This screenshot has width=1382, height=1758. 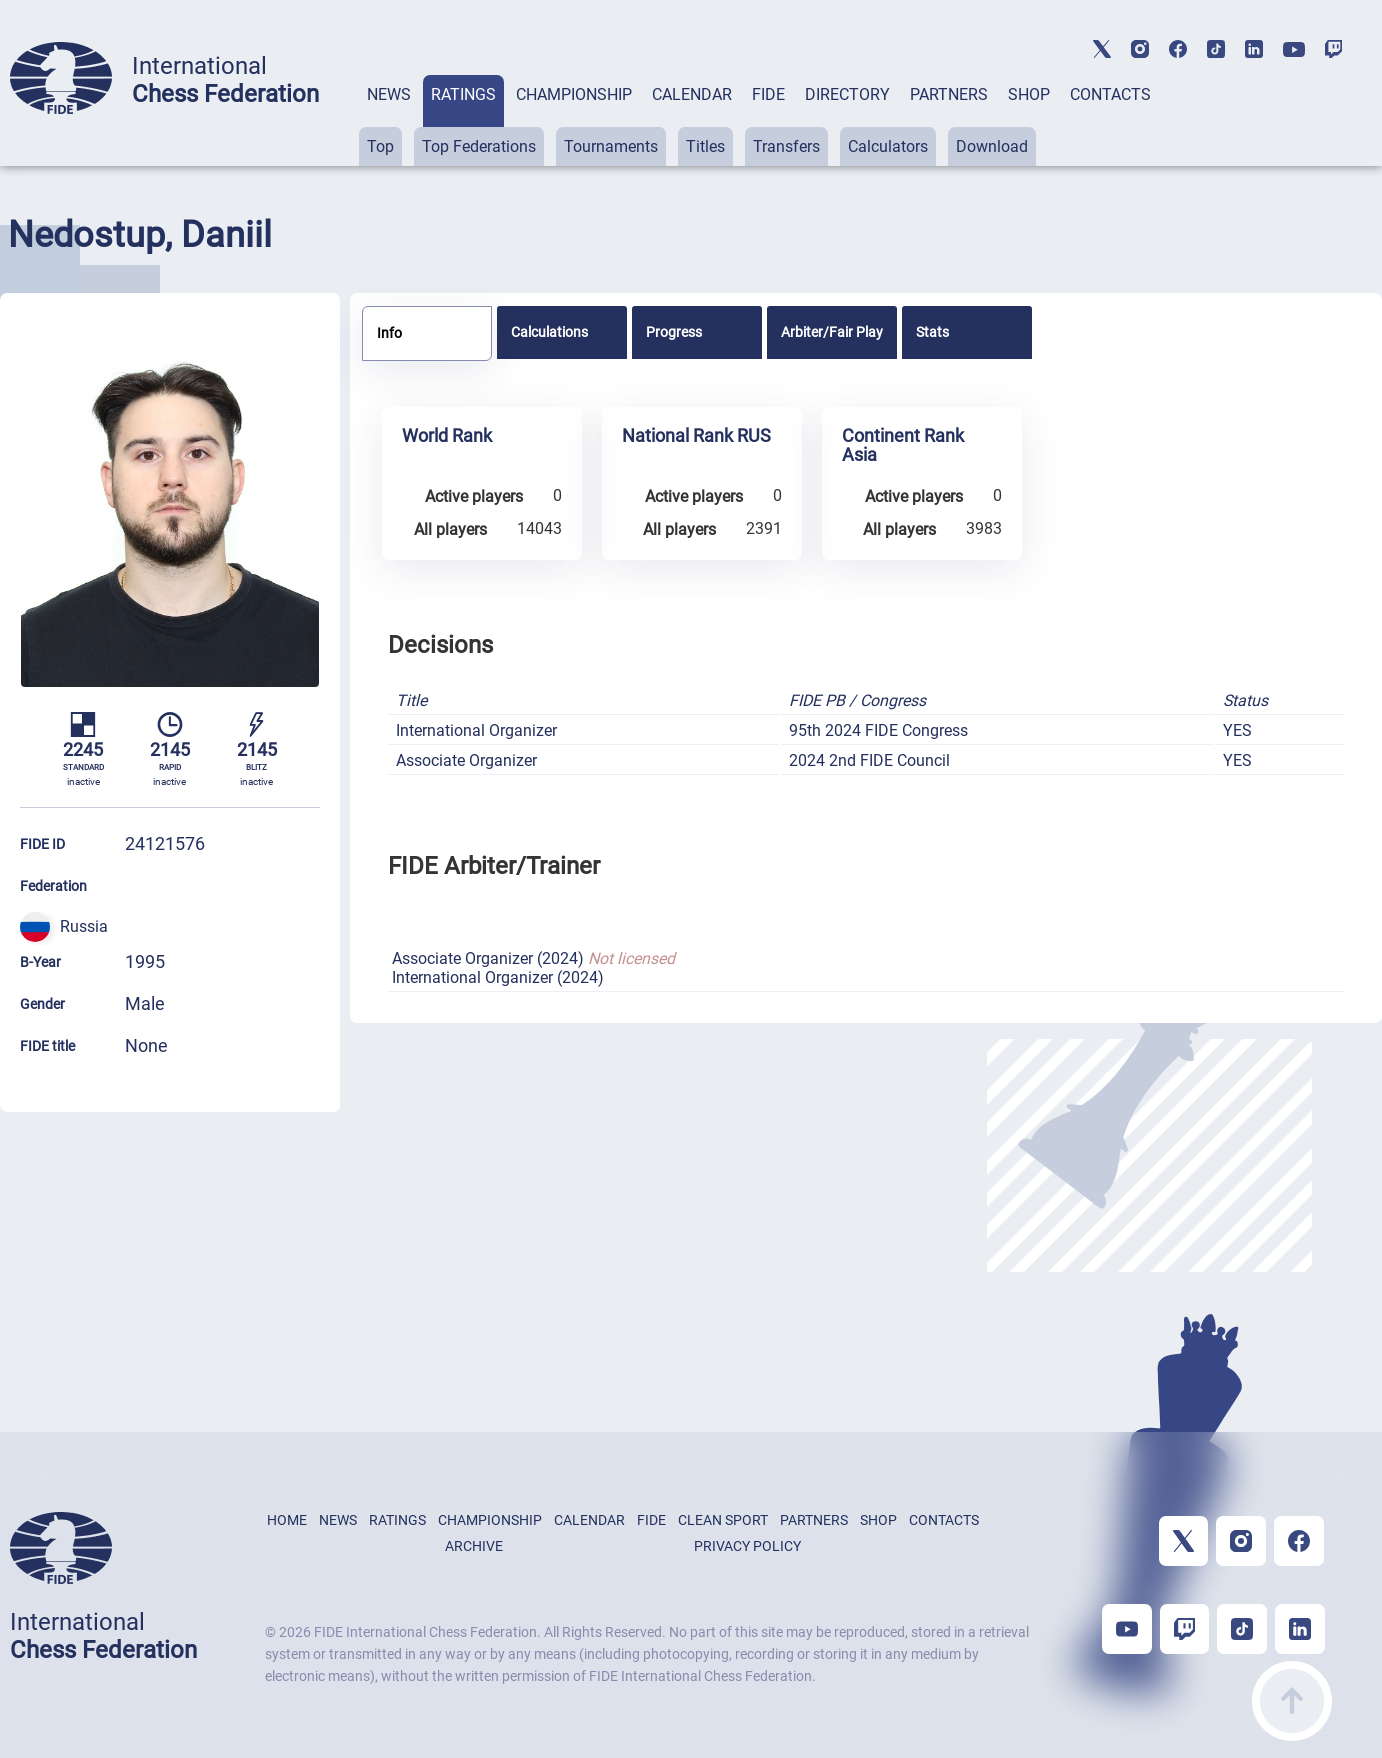 What do you see at coordinates (611, 146) in the screenshot?
I see `Tournaments` at bounding box center [611, 146].